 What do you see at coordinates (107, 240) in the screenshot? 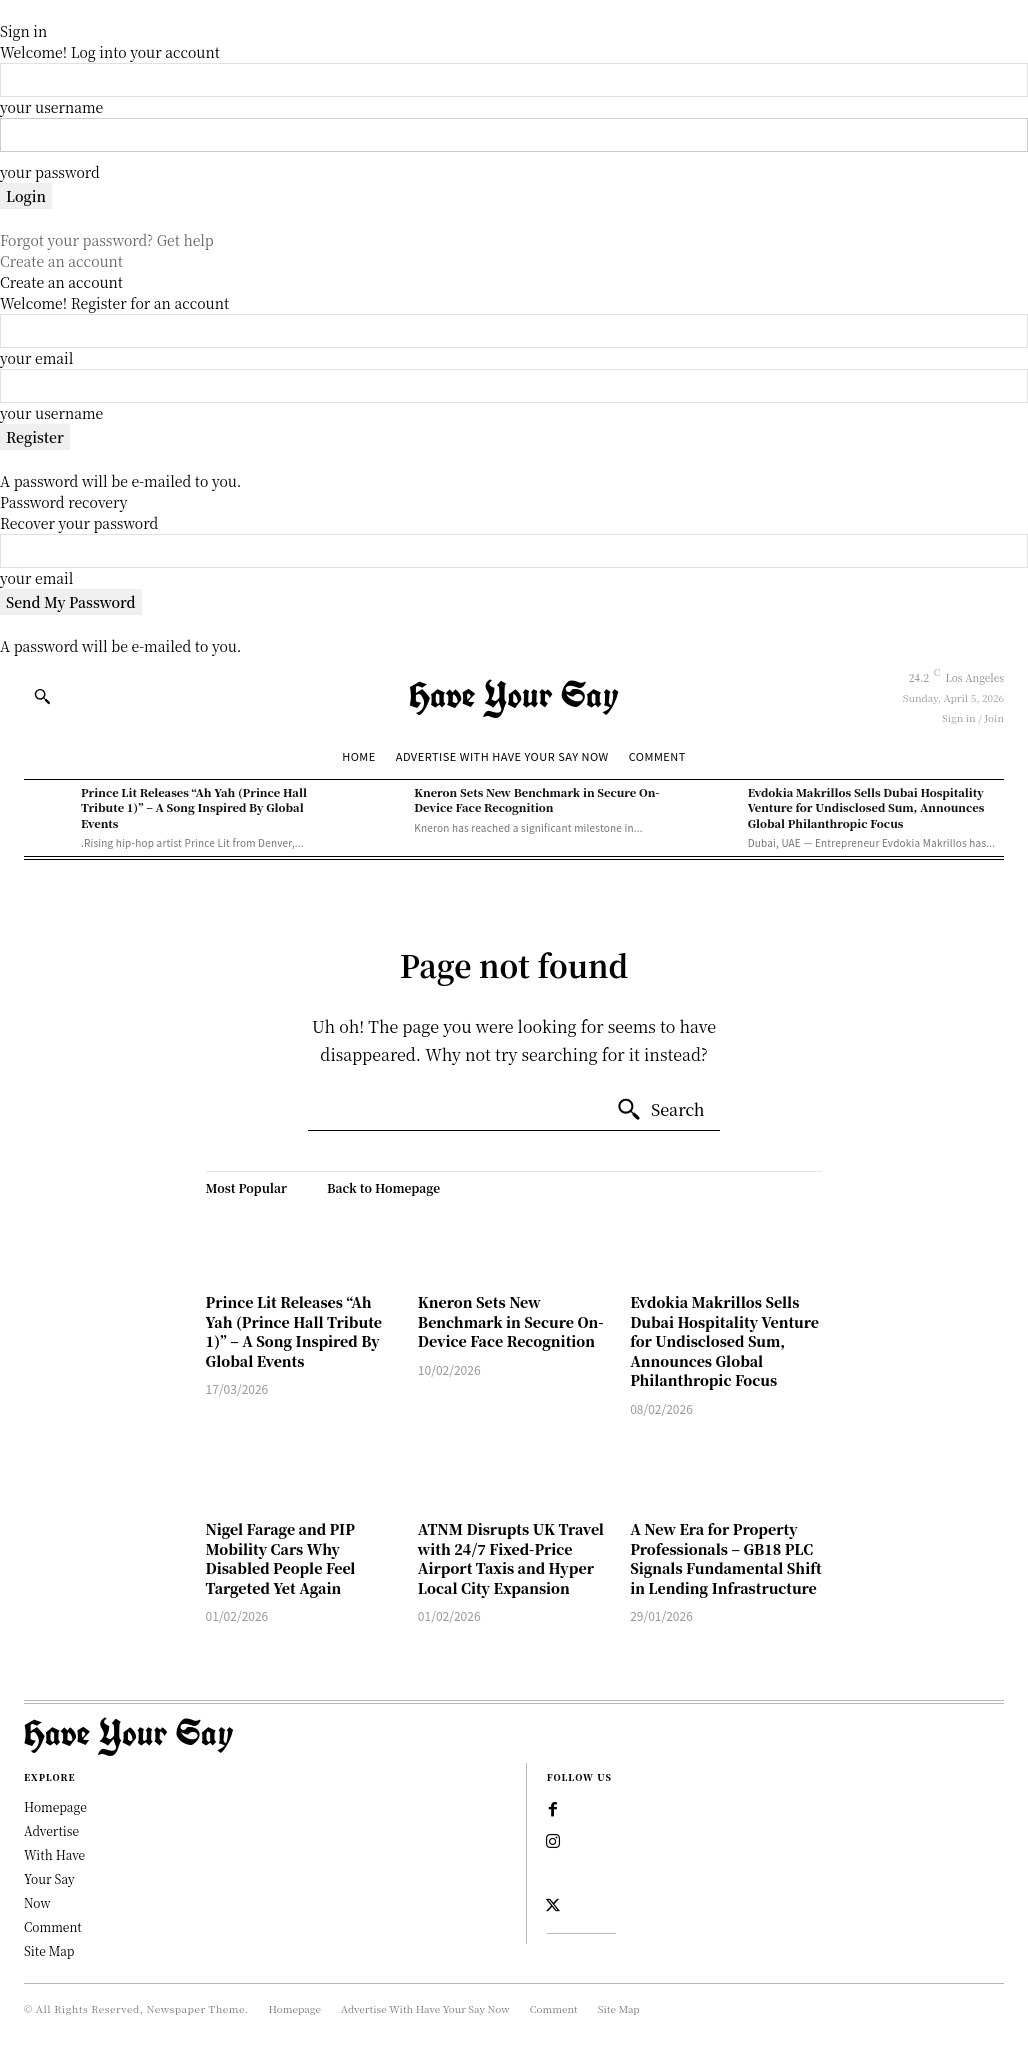
I see `Forgot your password? Get help` at bounding box center [107, 240].